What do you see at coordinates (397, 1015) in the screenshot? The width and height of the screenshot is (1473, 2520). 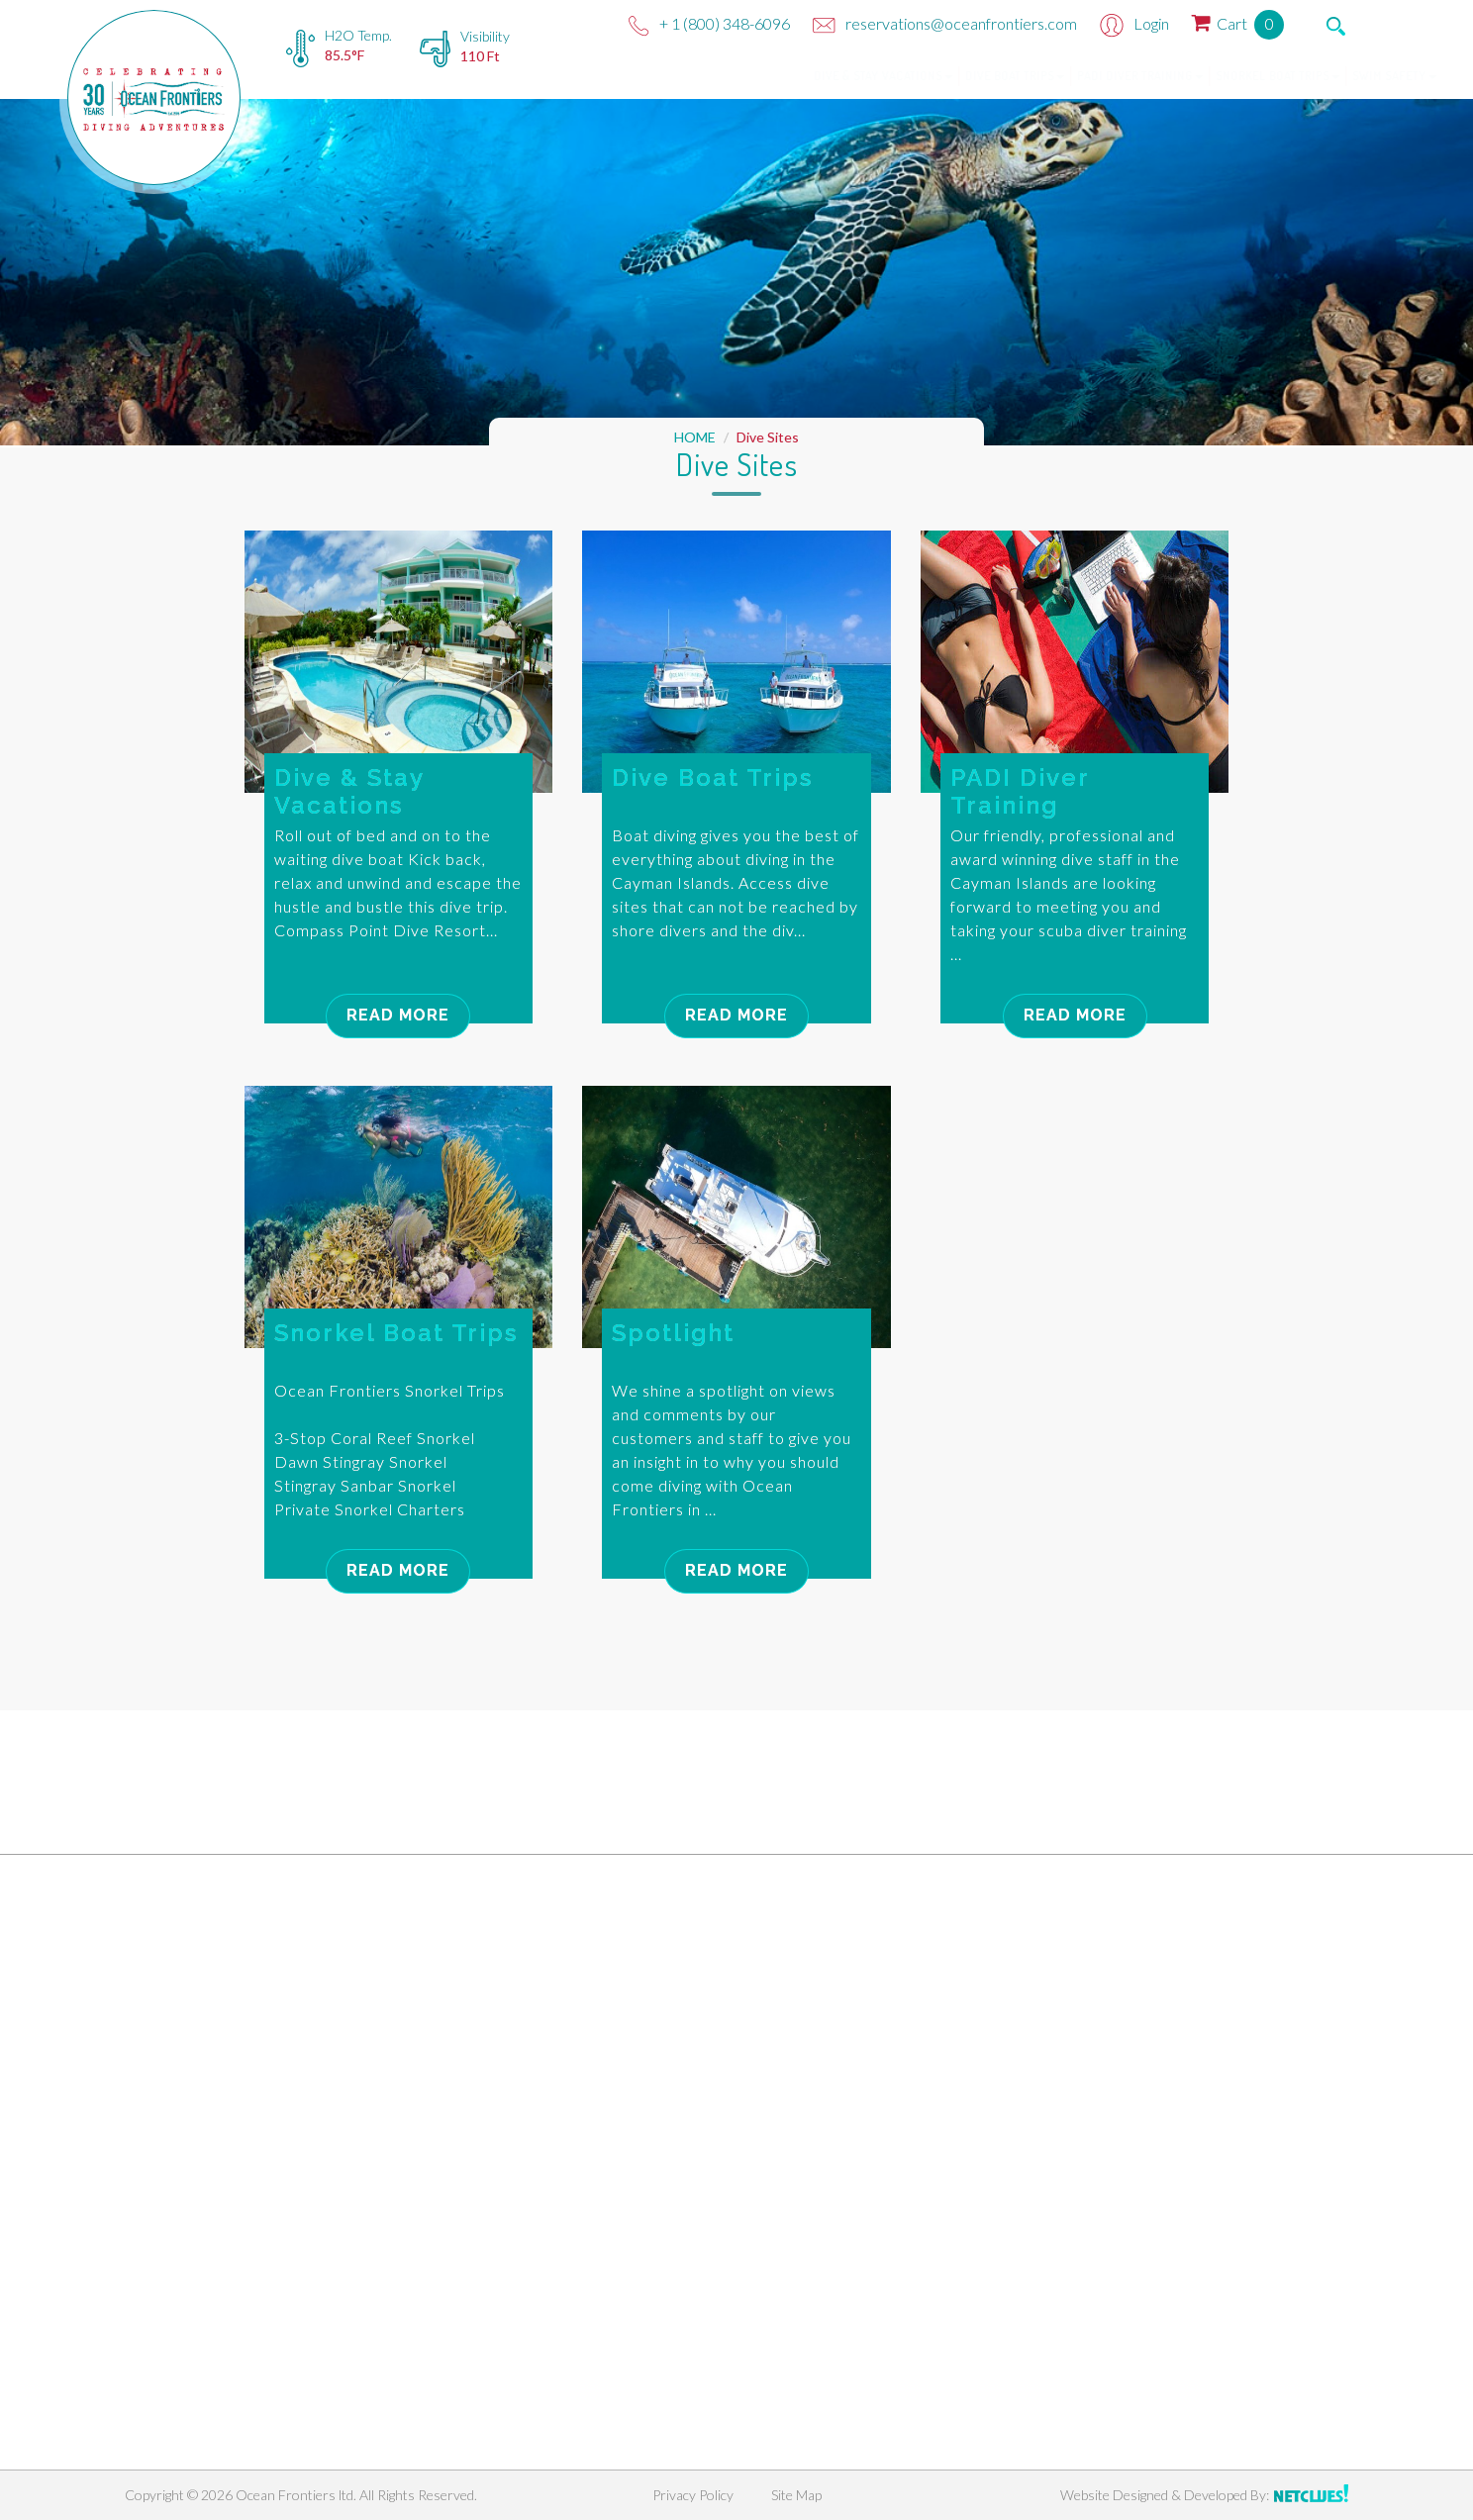 I see `Read More` at bounding box center [397, 1015].